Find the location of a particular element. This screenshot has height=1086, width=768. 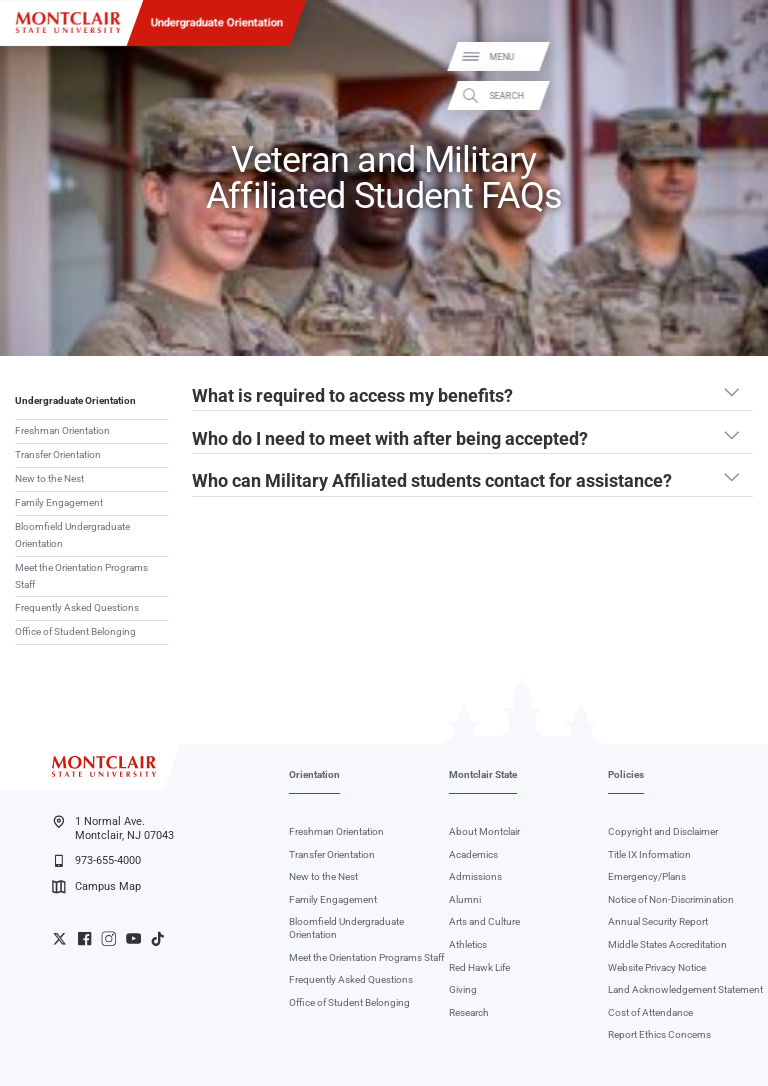

University Facebook is located at coordinates (84, 938).